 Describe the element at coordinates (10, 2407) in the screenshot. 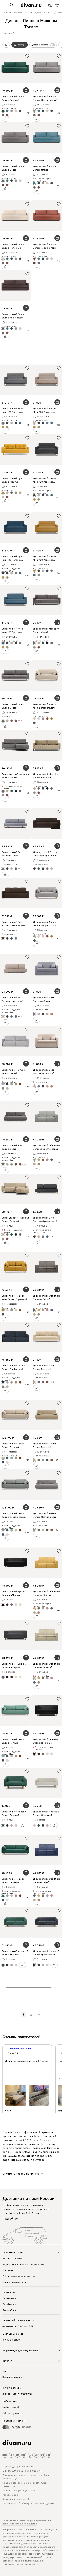

I see `Red Dot Award` at that location.